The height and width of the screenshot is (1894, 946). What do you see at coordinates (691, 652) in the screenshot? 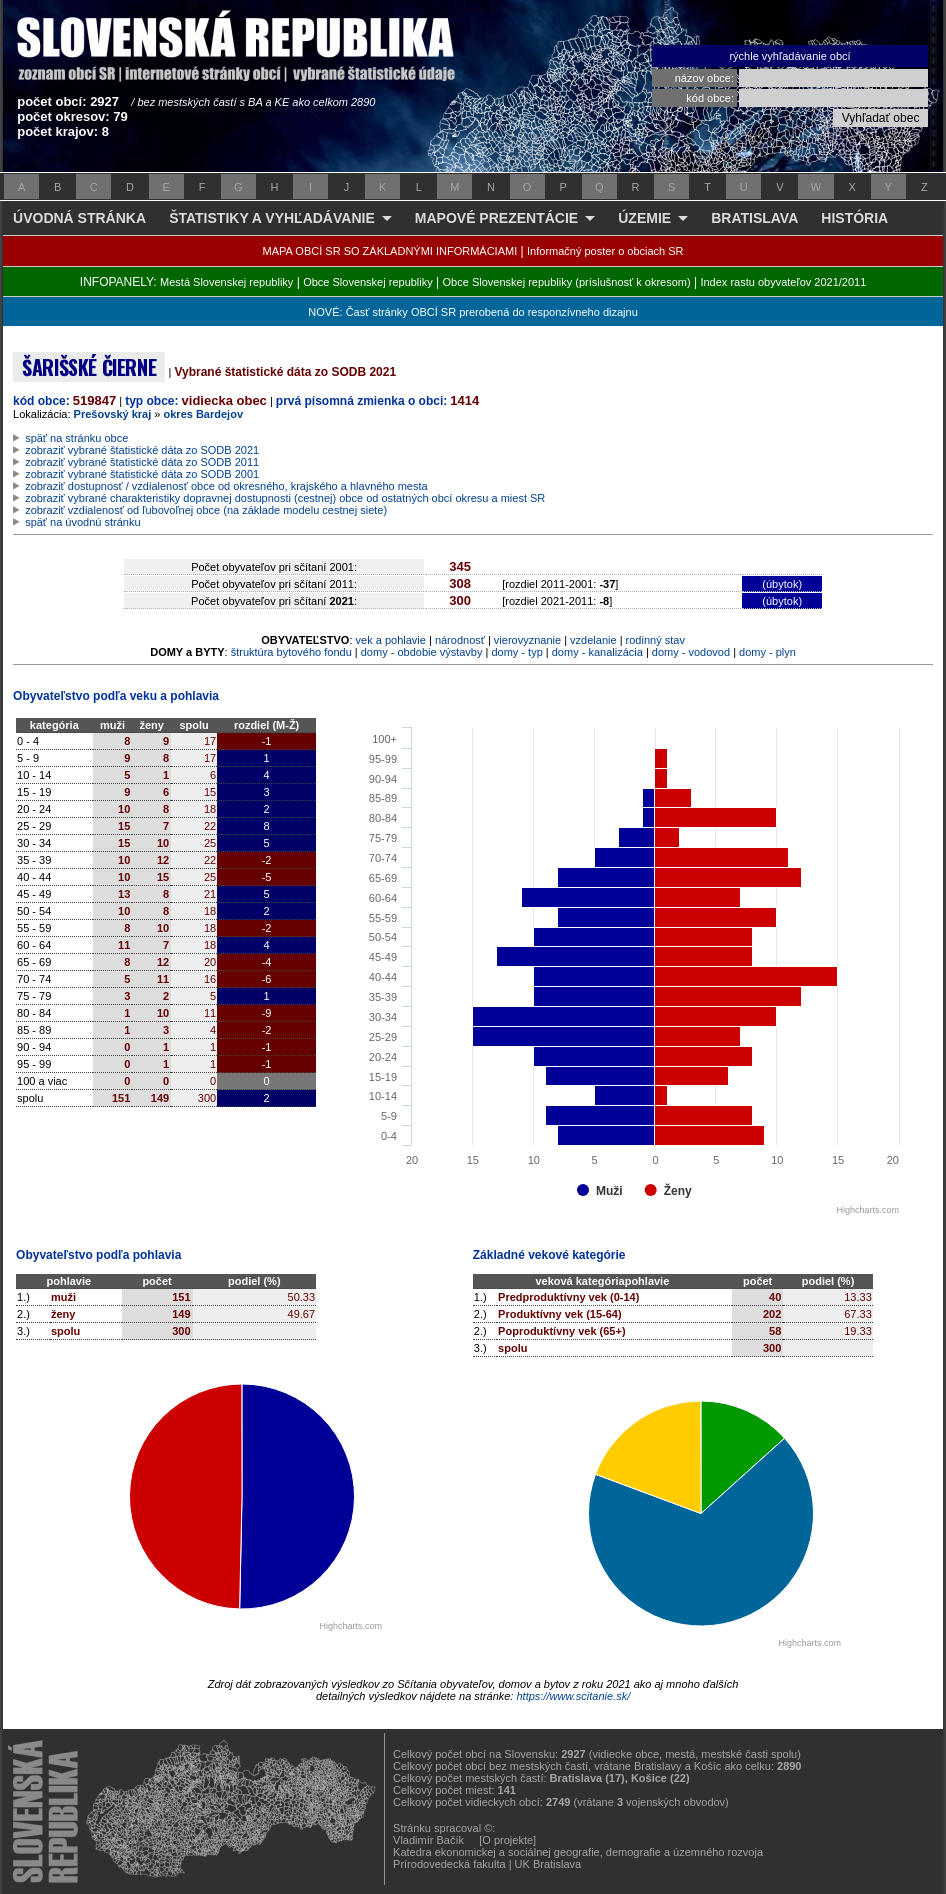
I see `domy - vodovod` at bounding box center [691, 652].